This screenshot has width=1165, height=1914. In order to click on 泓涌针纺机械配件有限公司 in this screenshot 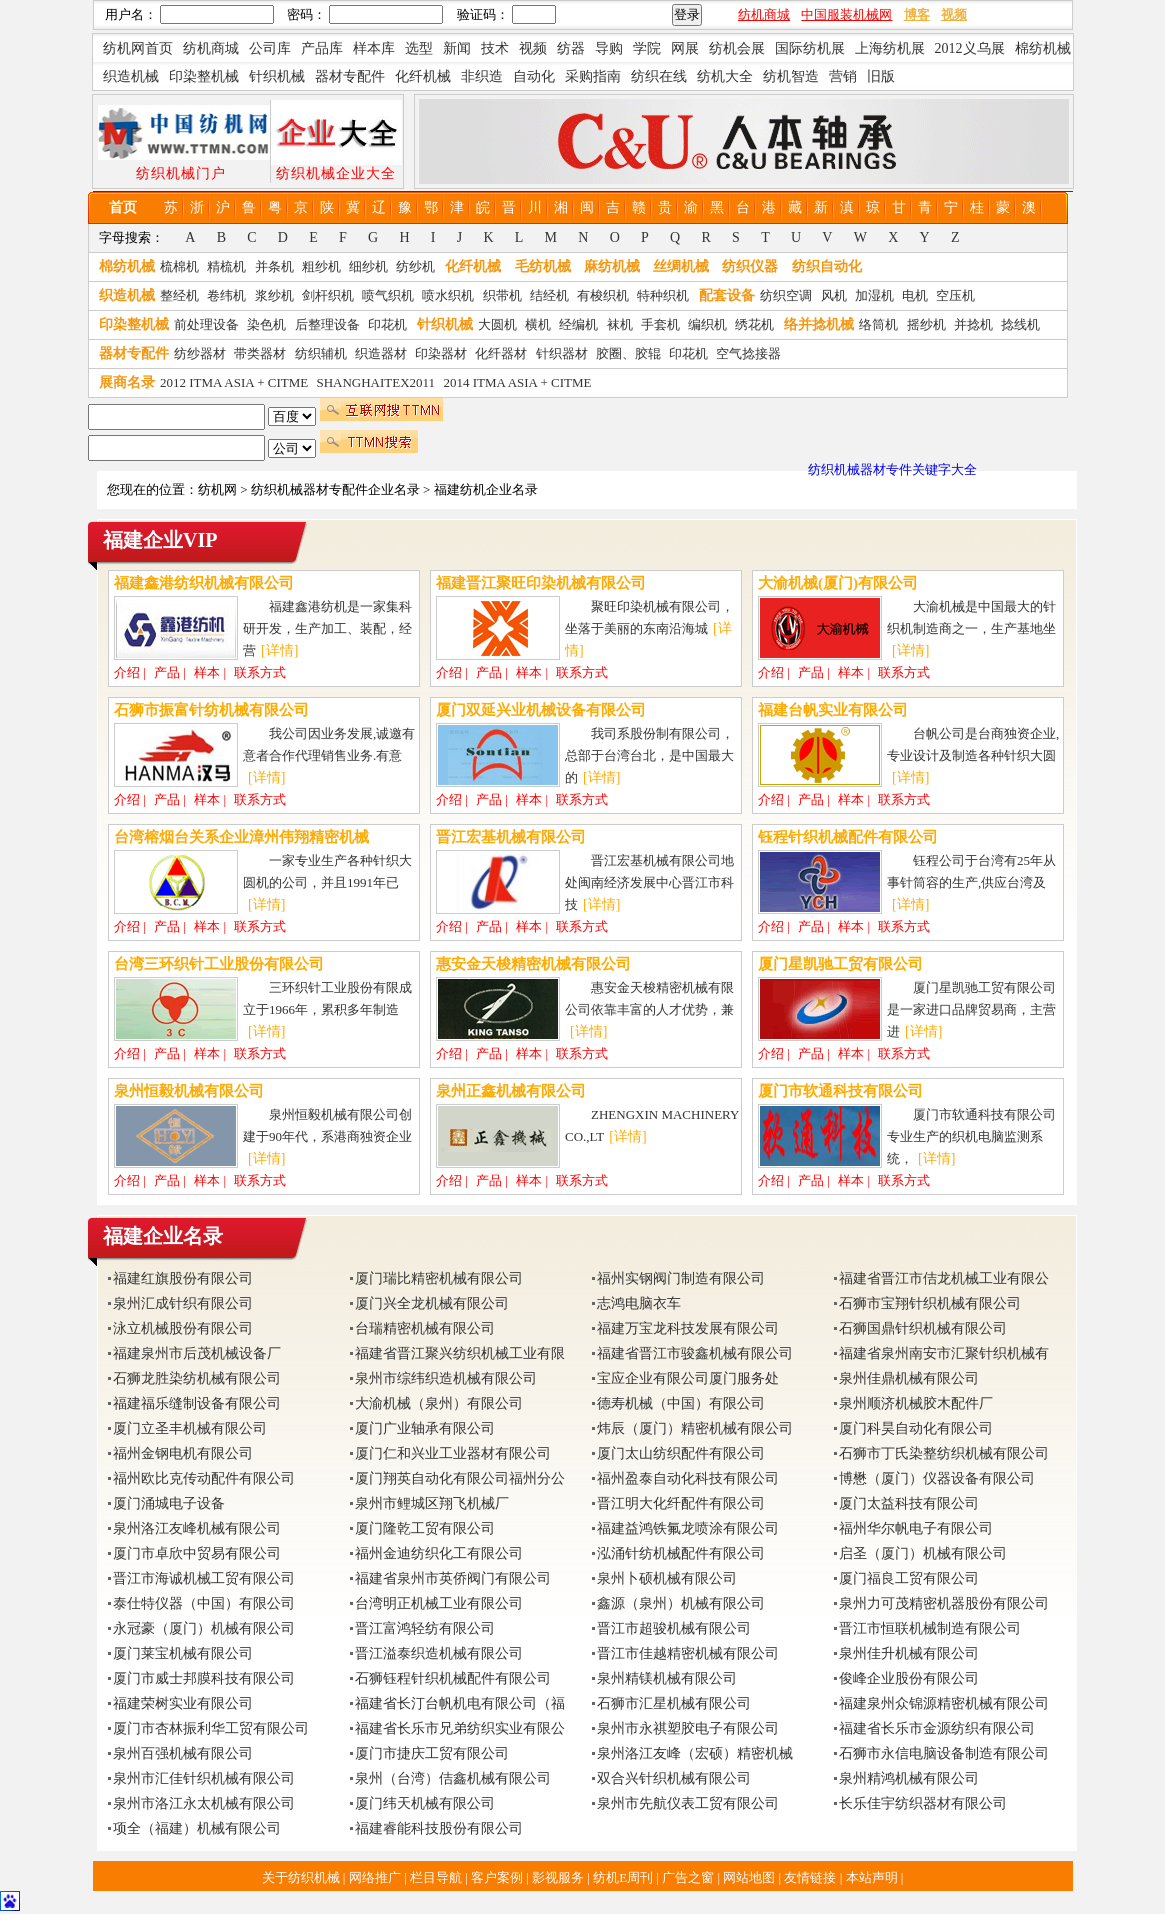, I will do `click(681, 1553)`.